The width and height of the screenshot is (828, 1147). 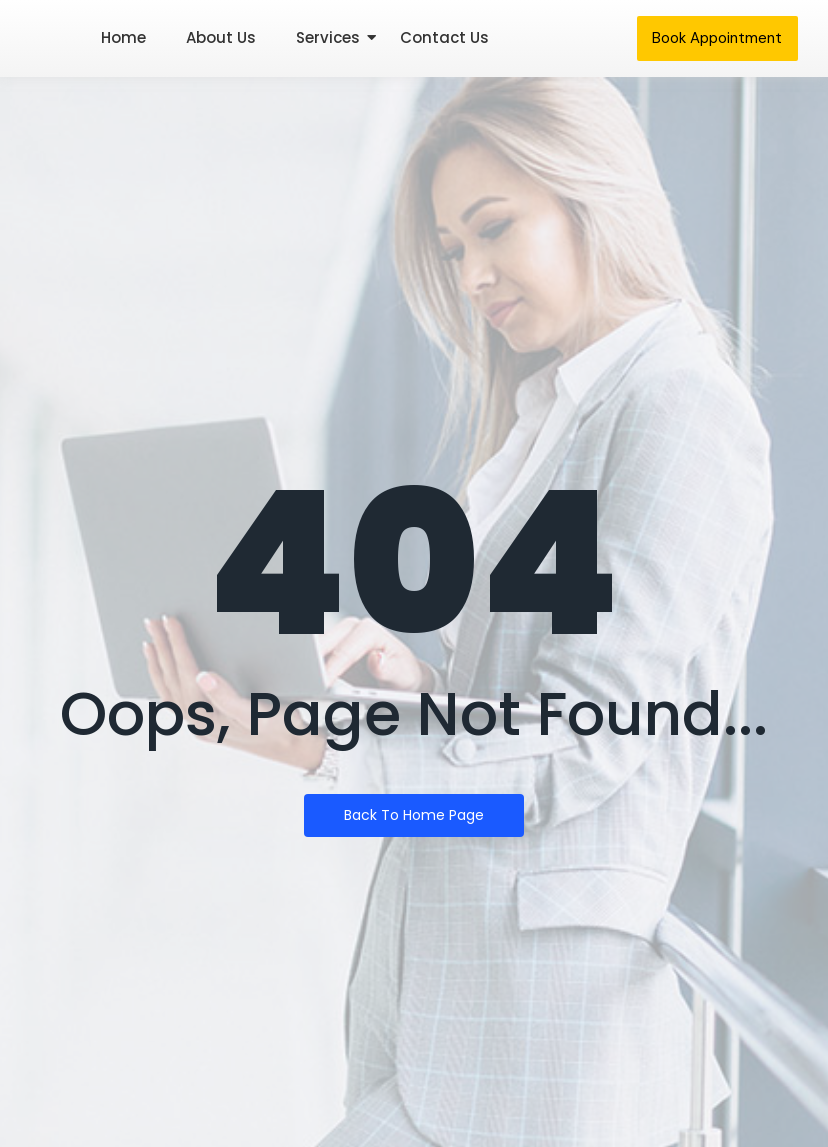 What do you see at coordinates (328, 37) in the screenshot?
I see `Services` at bounding box center [328, 37].